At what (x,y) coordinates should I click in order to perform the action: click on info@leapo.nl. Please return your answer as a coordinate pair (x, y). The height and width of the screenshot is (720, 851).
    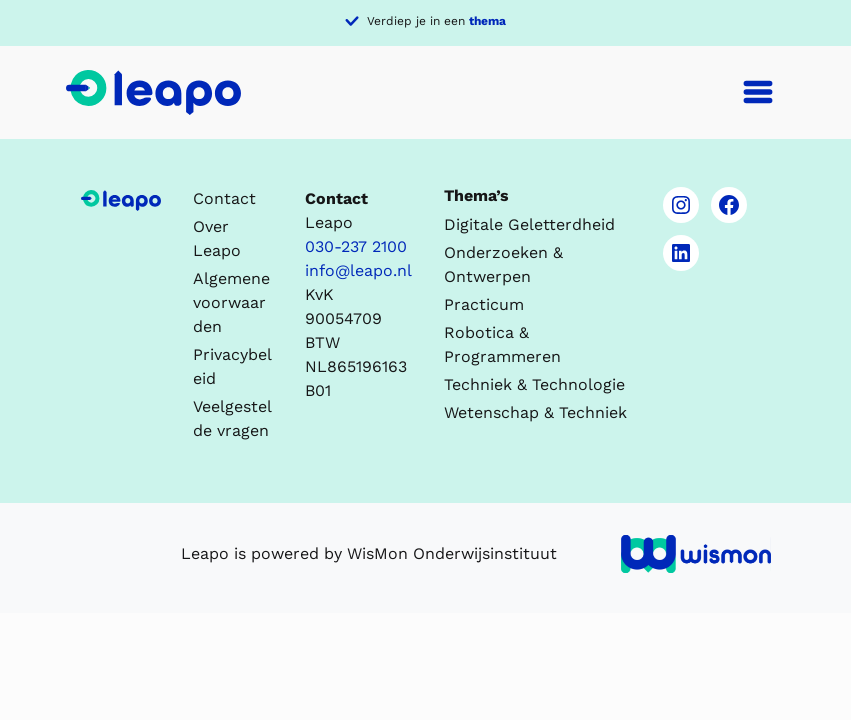
    Looking at the image, I should click on (358, 270).